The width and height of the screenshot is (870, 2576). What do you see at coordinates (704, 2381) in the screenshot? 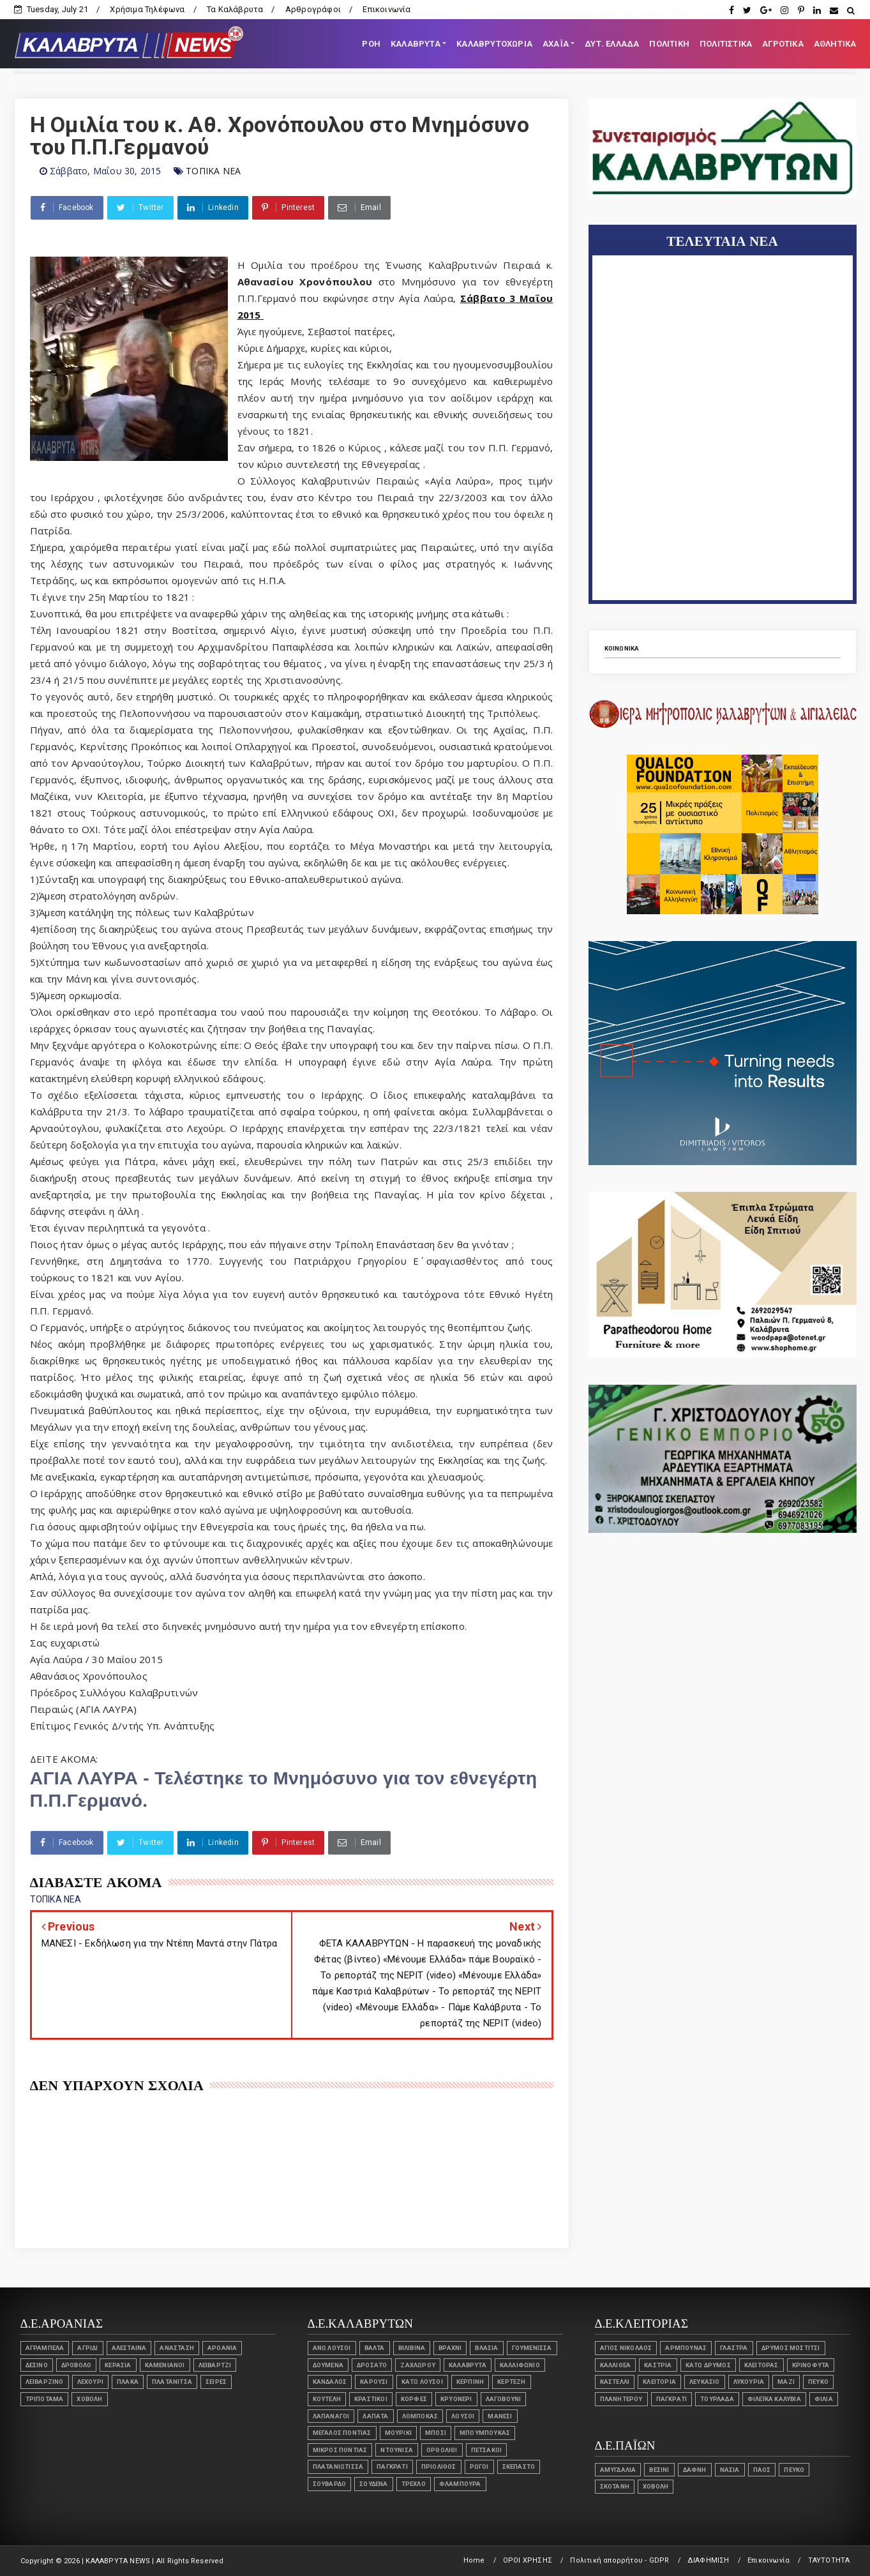
I see `ΛΕΥΚΑΣΙΟ` at bounding box center [704, 2381].